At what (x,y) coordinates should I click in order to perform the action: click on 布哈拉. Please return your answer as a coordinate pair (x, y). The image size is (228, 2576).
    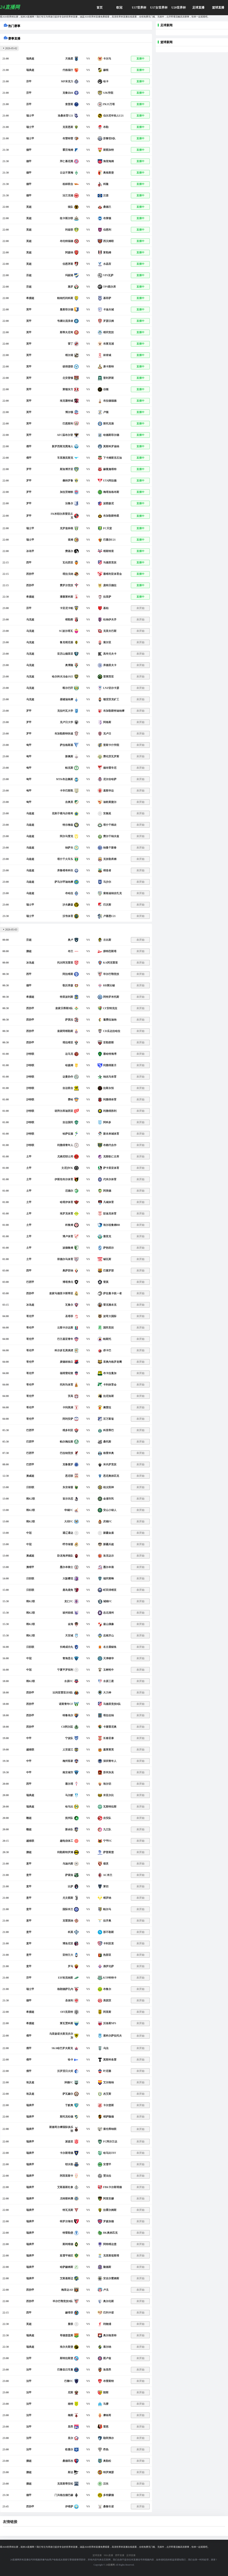
    Looking at the image, I should click on (69, 893).